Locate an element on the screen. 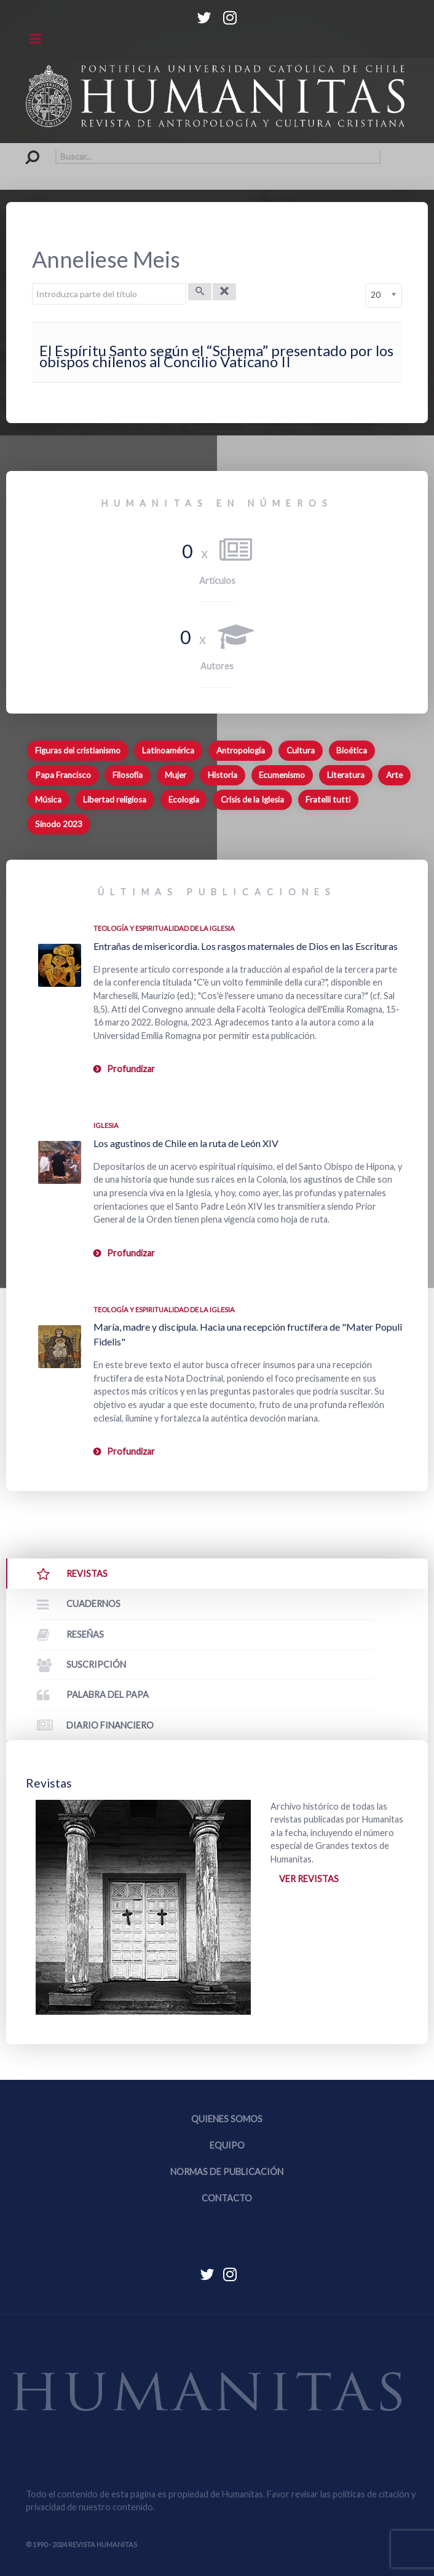  Bioética is located at coordinates (351, 750).